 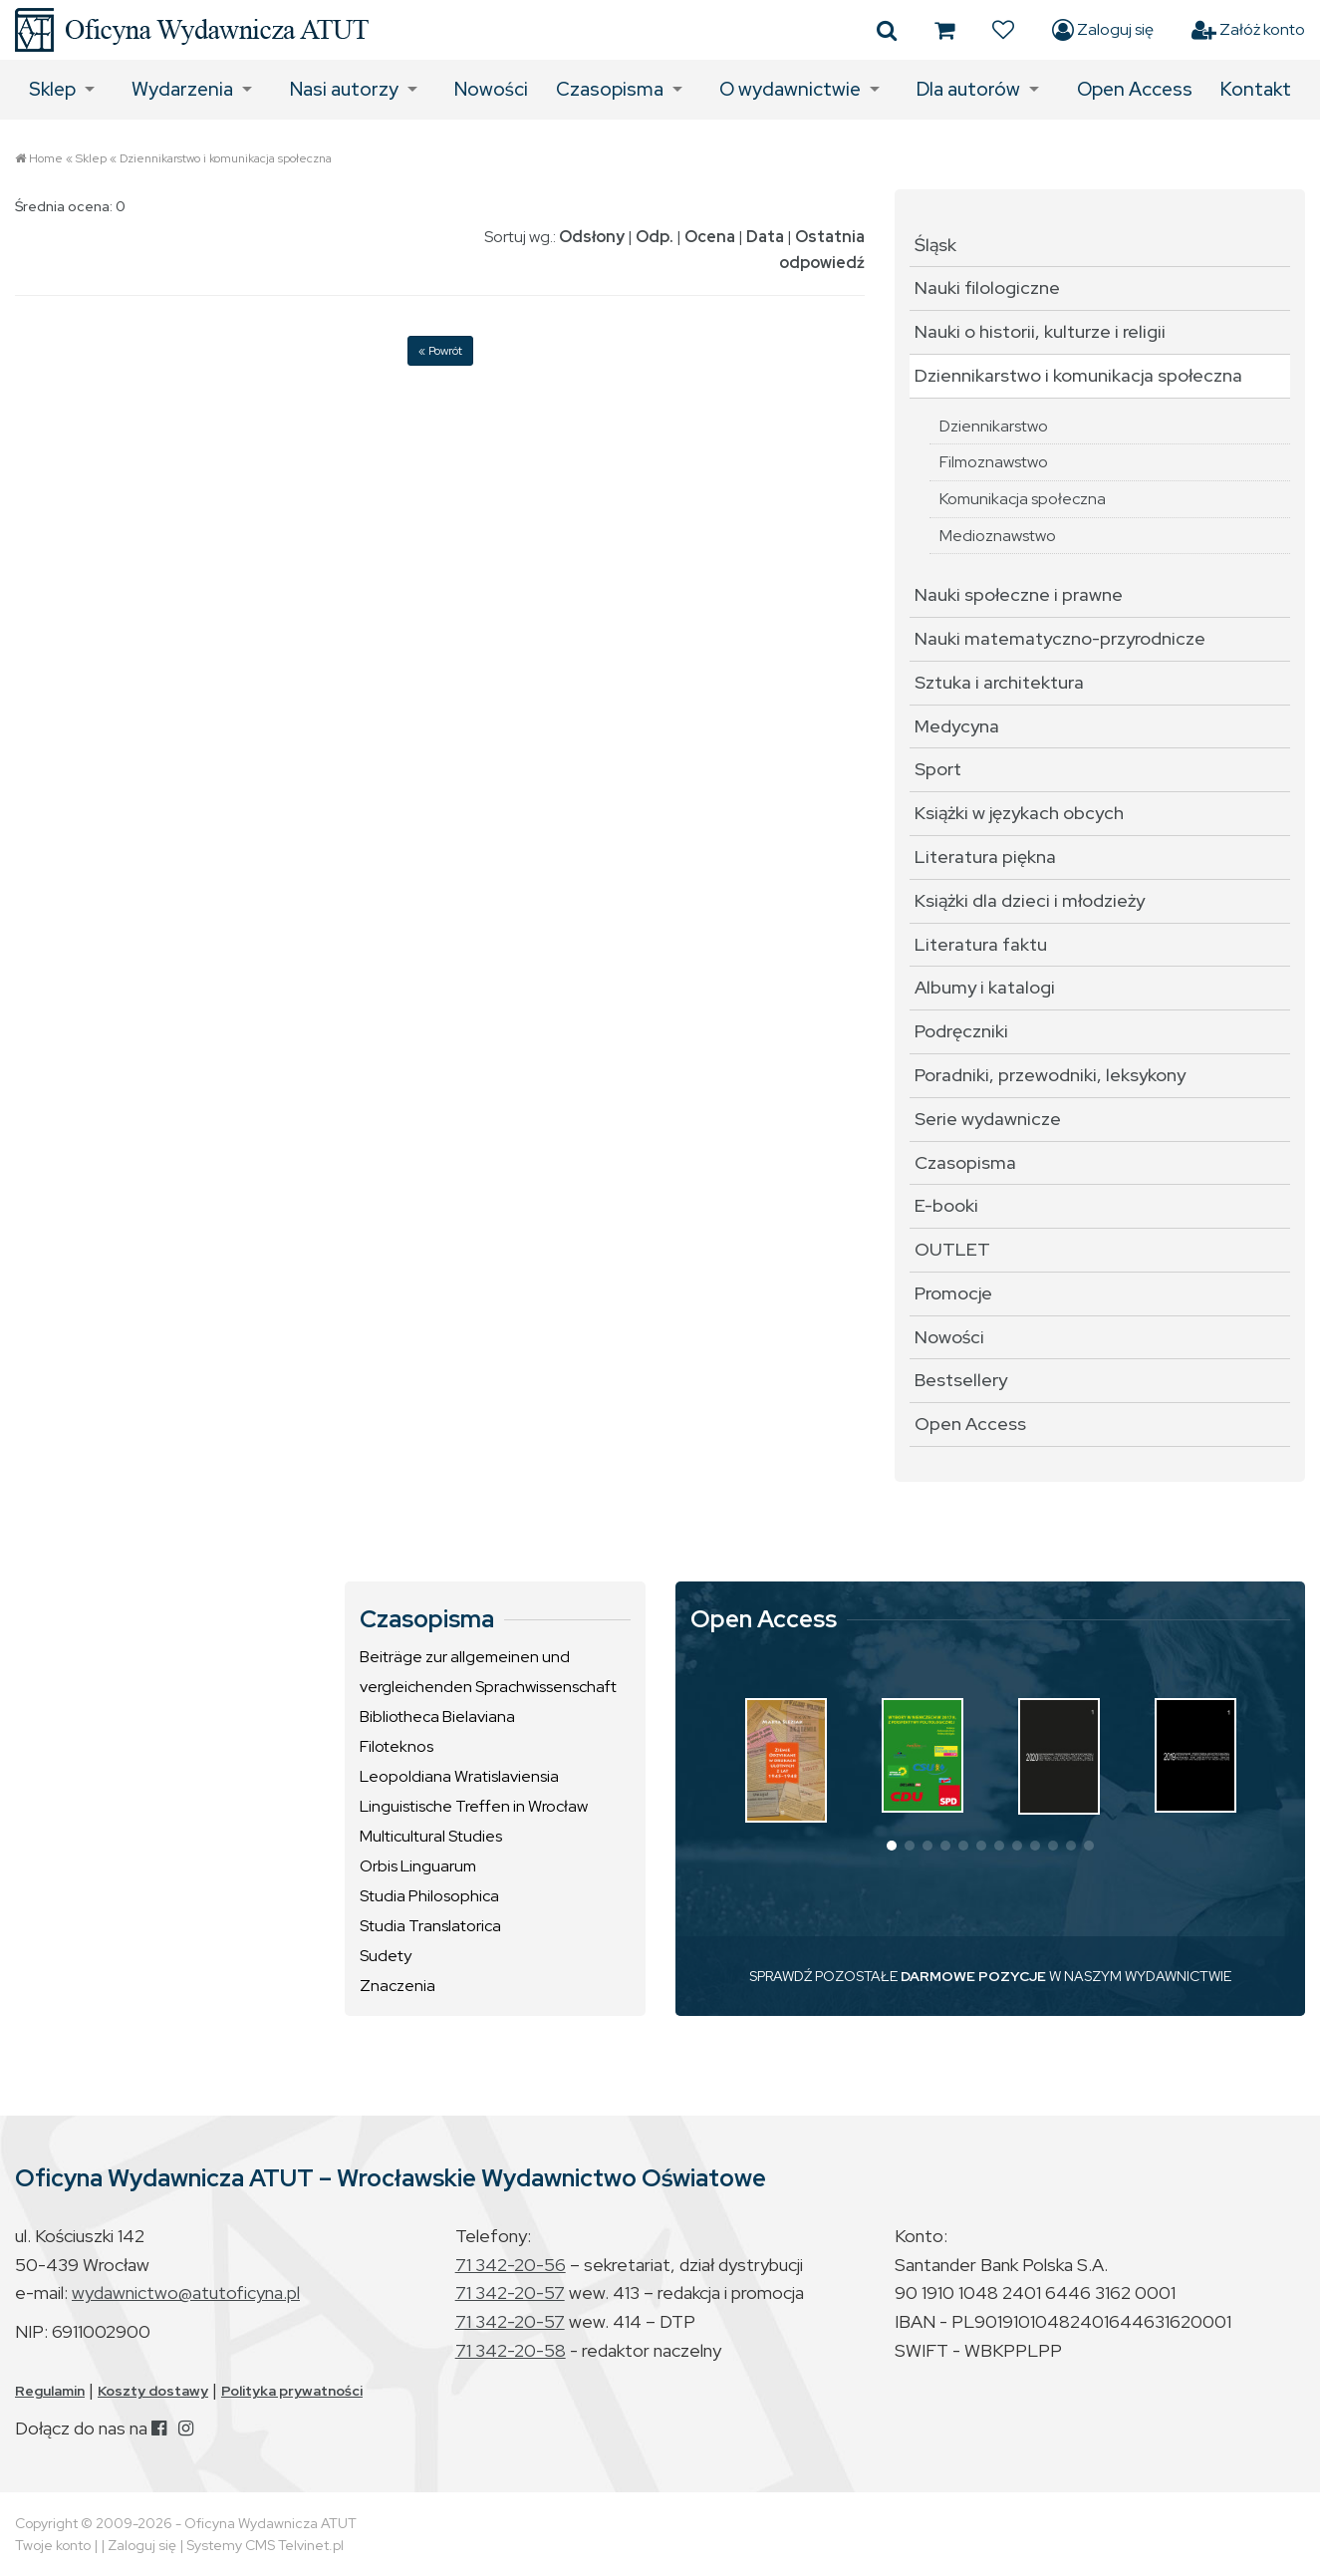 I want to click on Zaloguj się, so click(x=1103, y=30).